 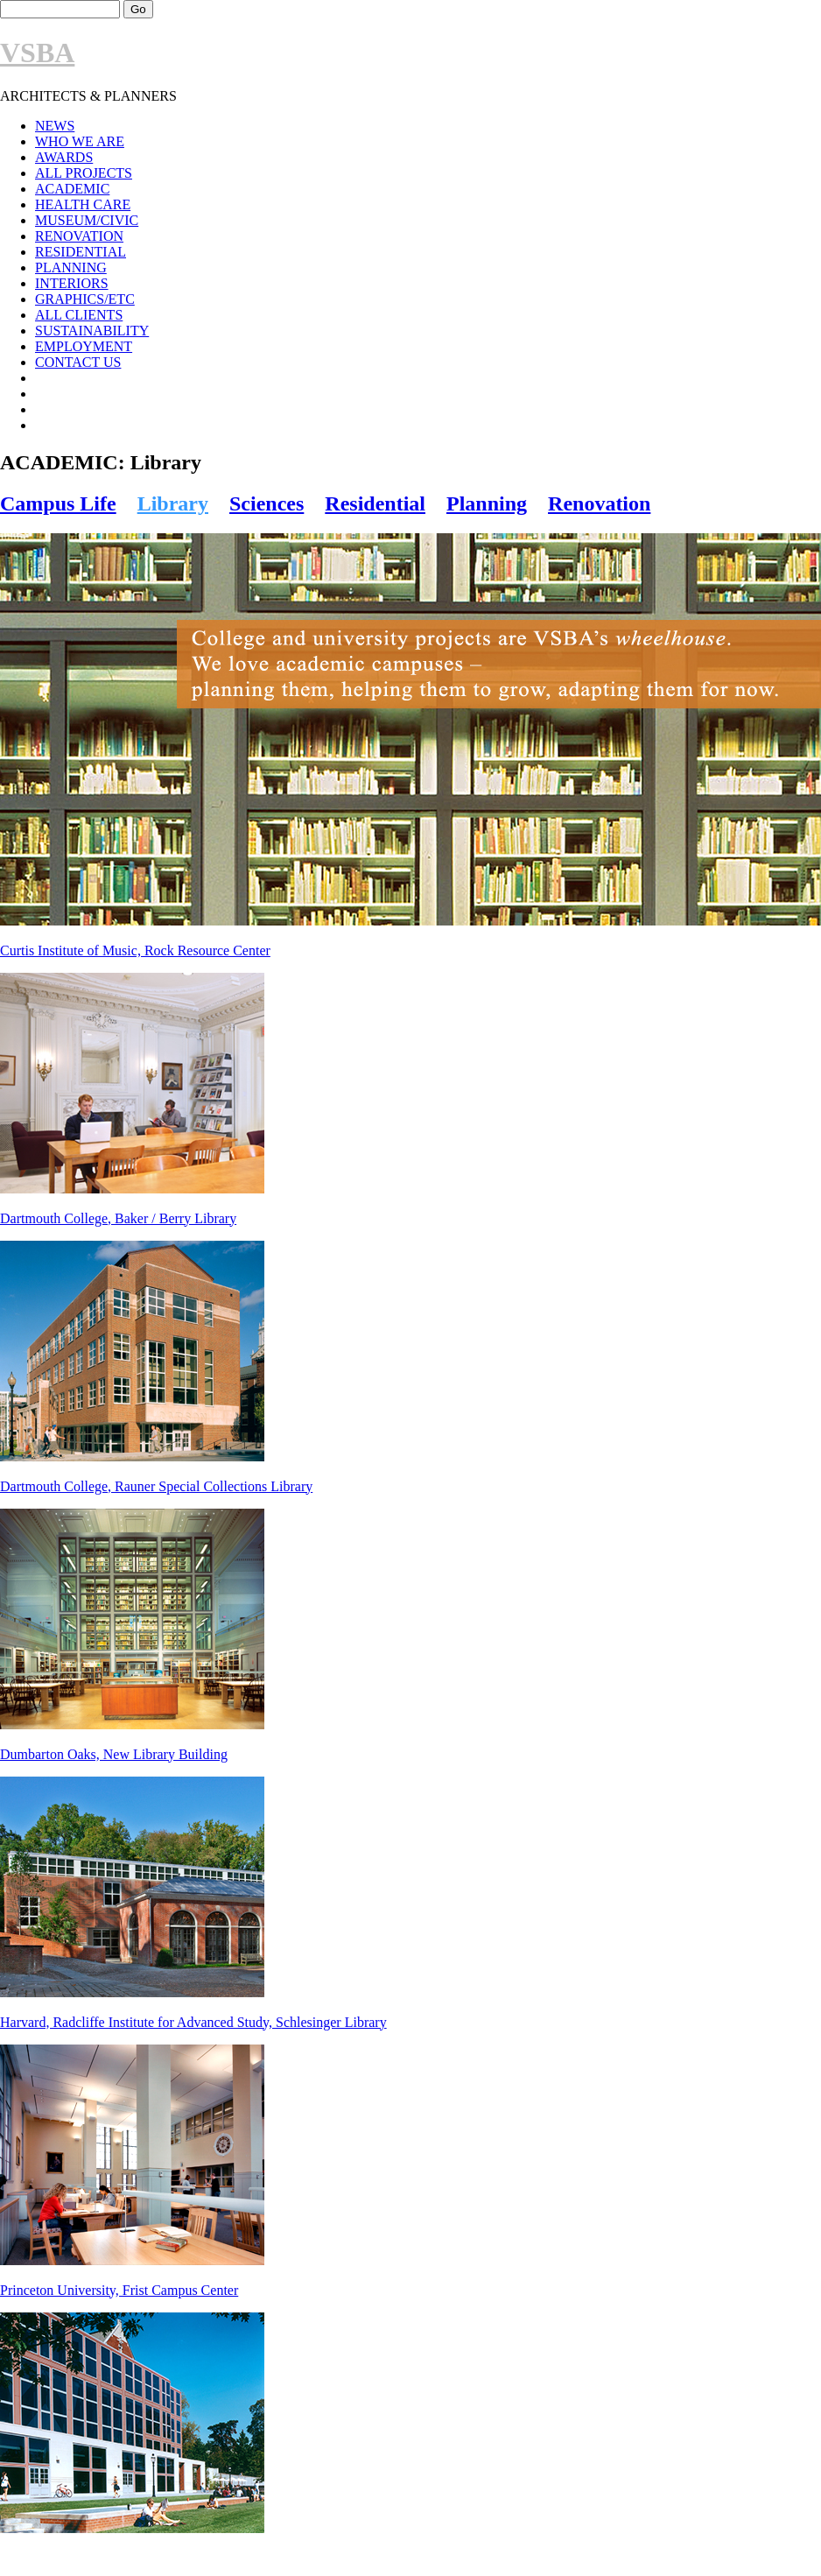 What do you see at coordinates (83, 346) in the screenshot?
I see `EMPLOYMENT` at bounding box center [83, 346].